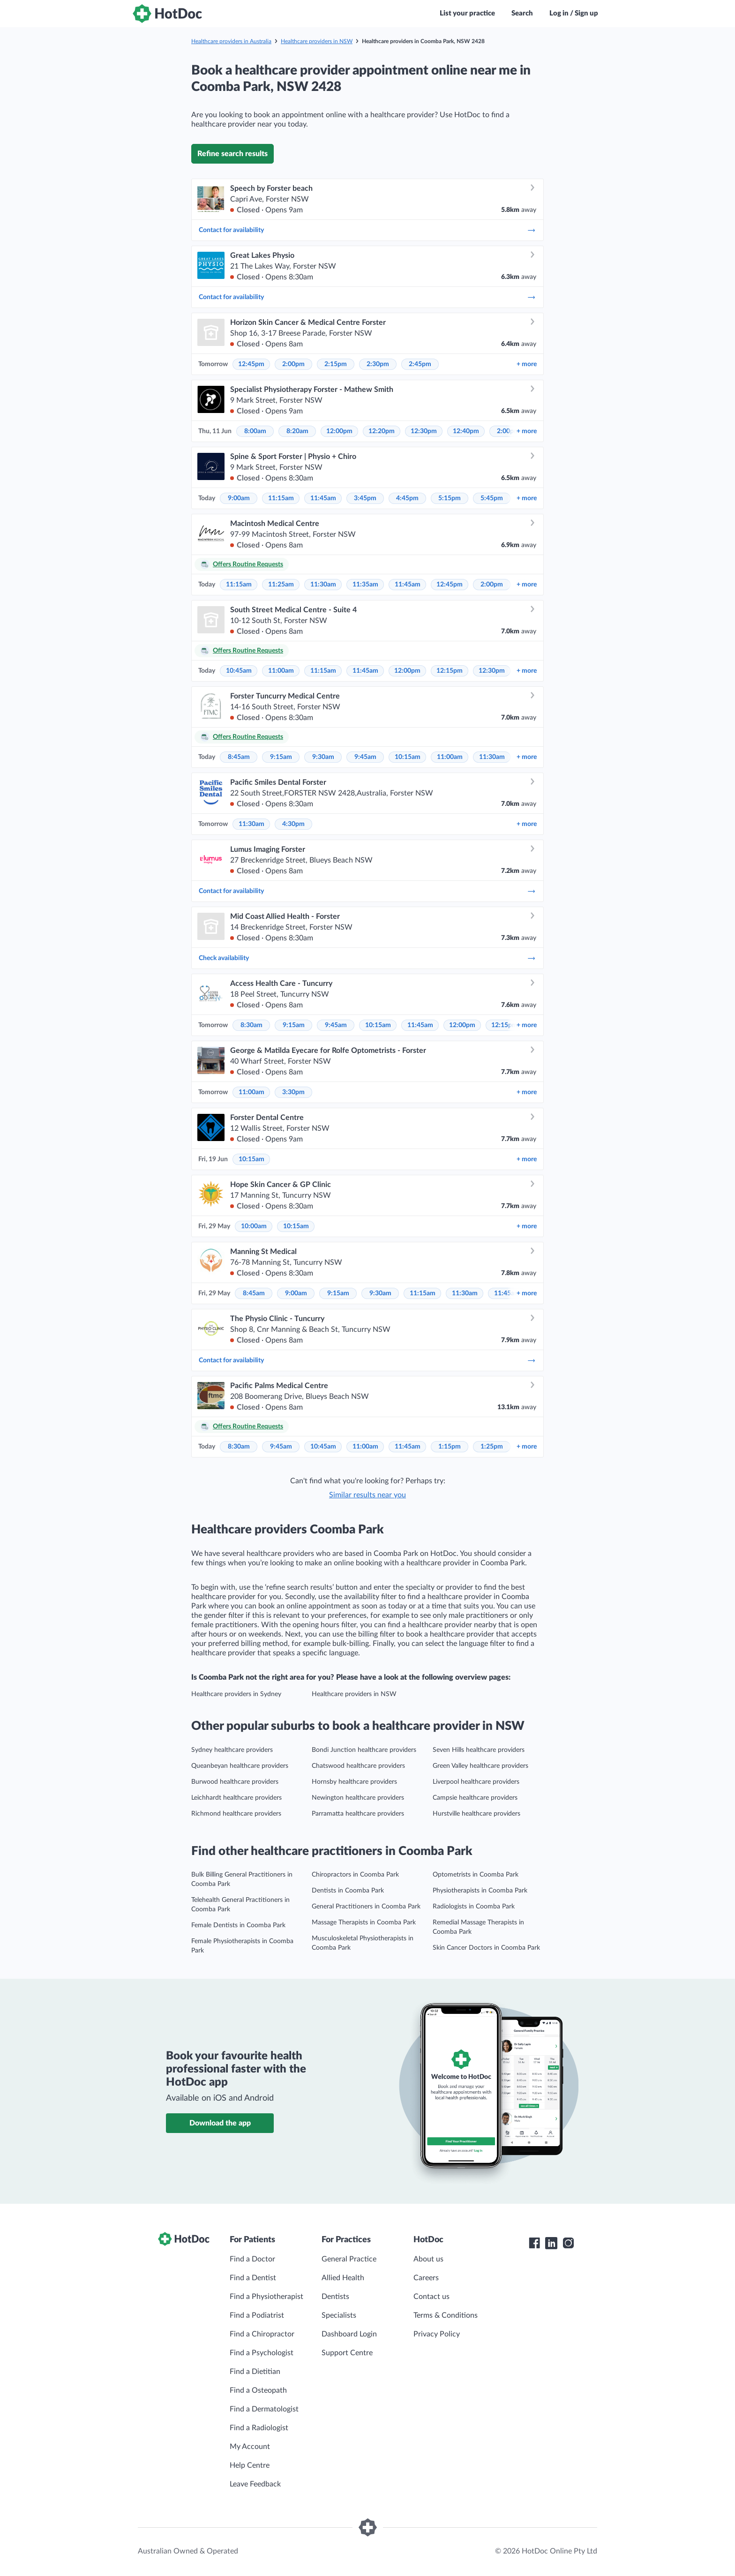  I want to click on Find a Chiropractor, so click(262, 2334).